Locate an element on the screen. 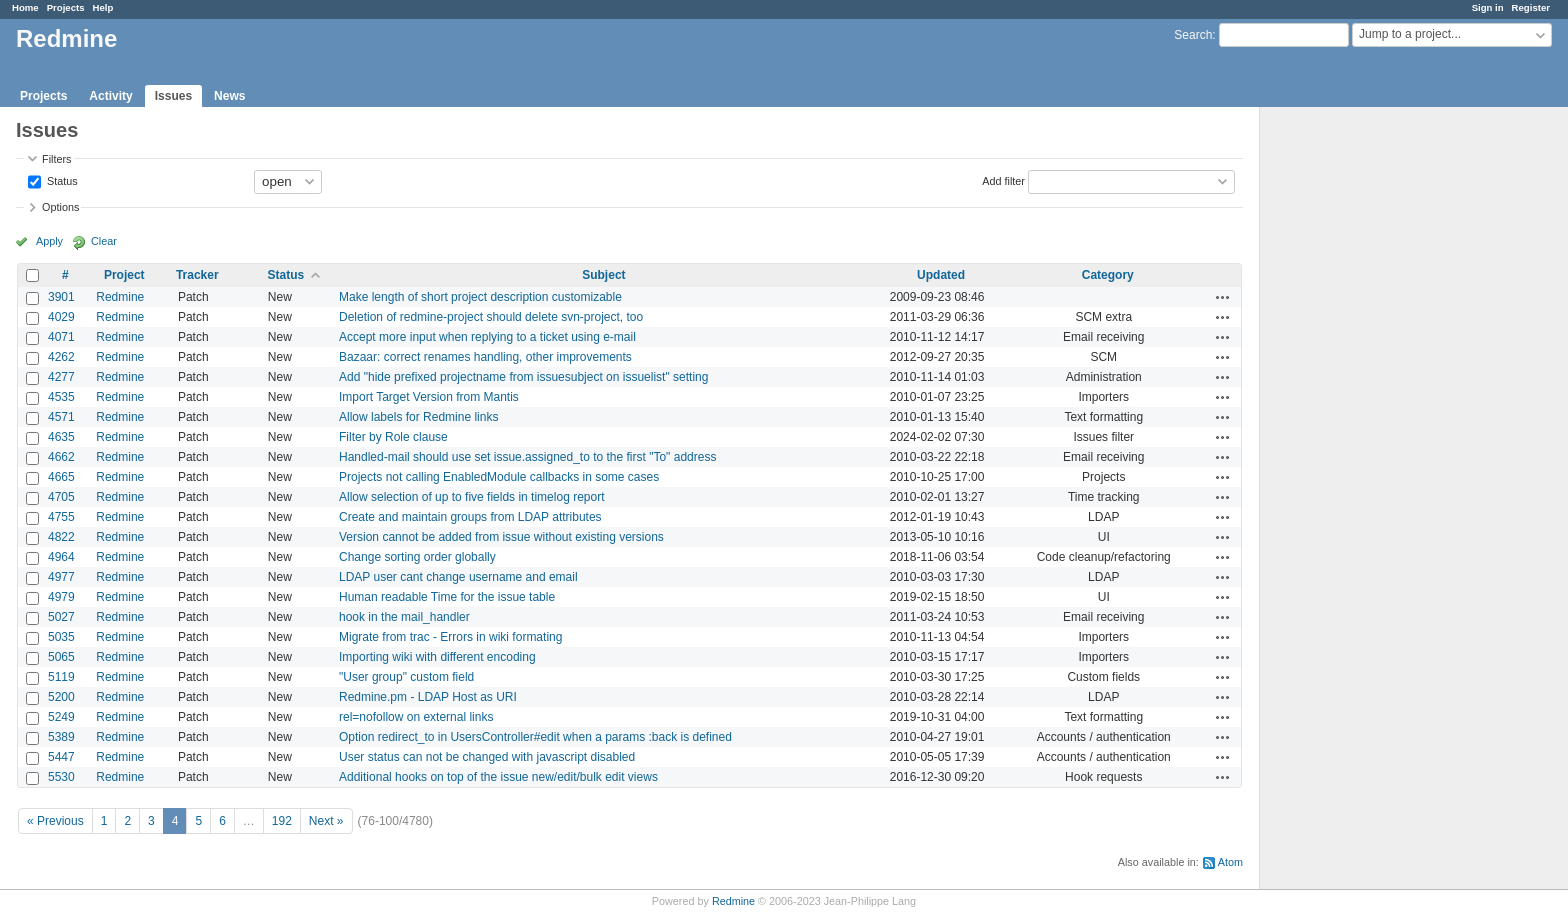 Image resolution: width=1568 pixels, height=912 pixels. Sign in is located at coordinates (1488, 7).